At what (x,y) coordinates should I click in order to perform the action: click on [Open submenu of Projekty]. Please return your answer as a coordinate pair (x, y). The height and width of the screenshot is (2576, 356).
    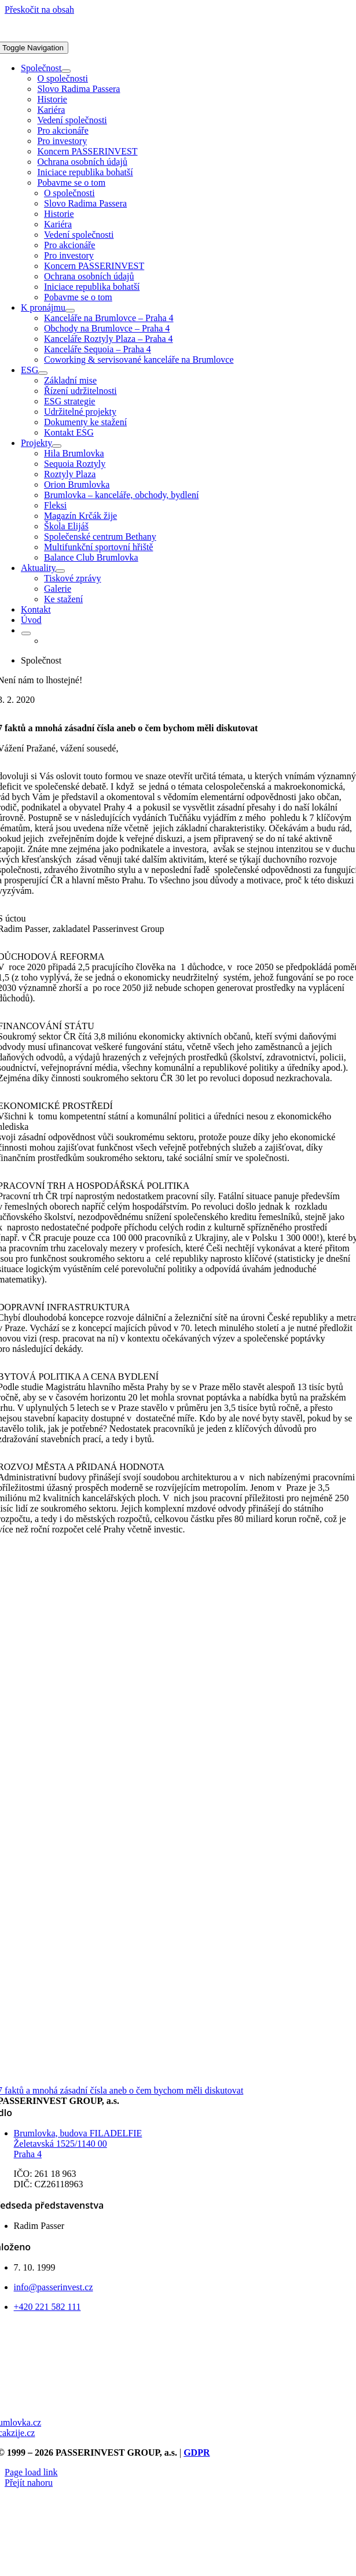
    Looking at the image, I should click on (56, 446).